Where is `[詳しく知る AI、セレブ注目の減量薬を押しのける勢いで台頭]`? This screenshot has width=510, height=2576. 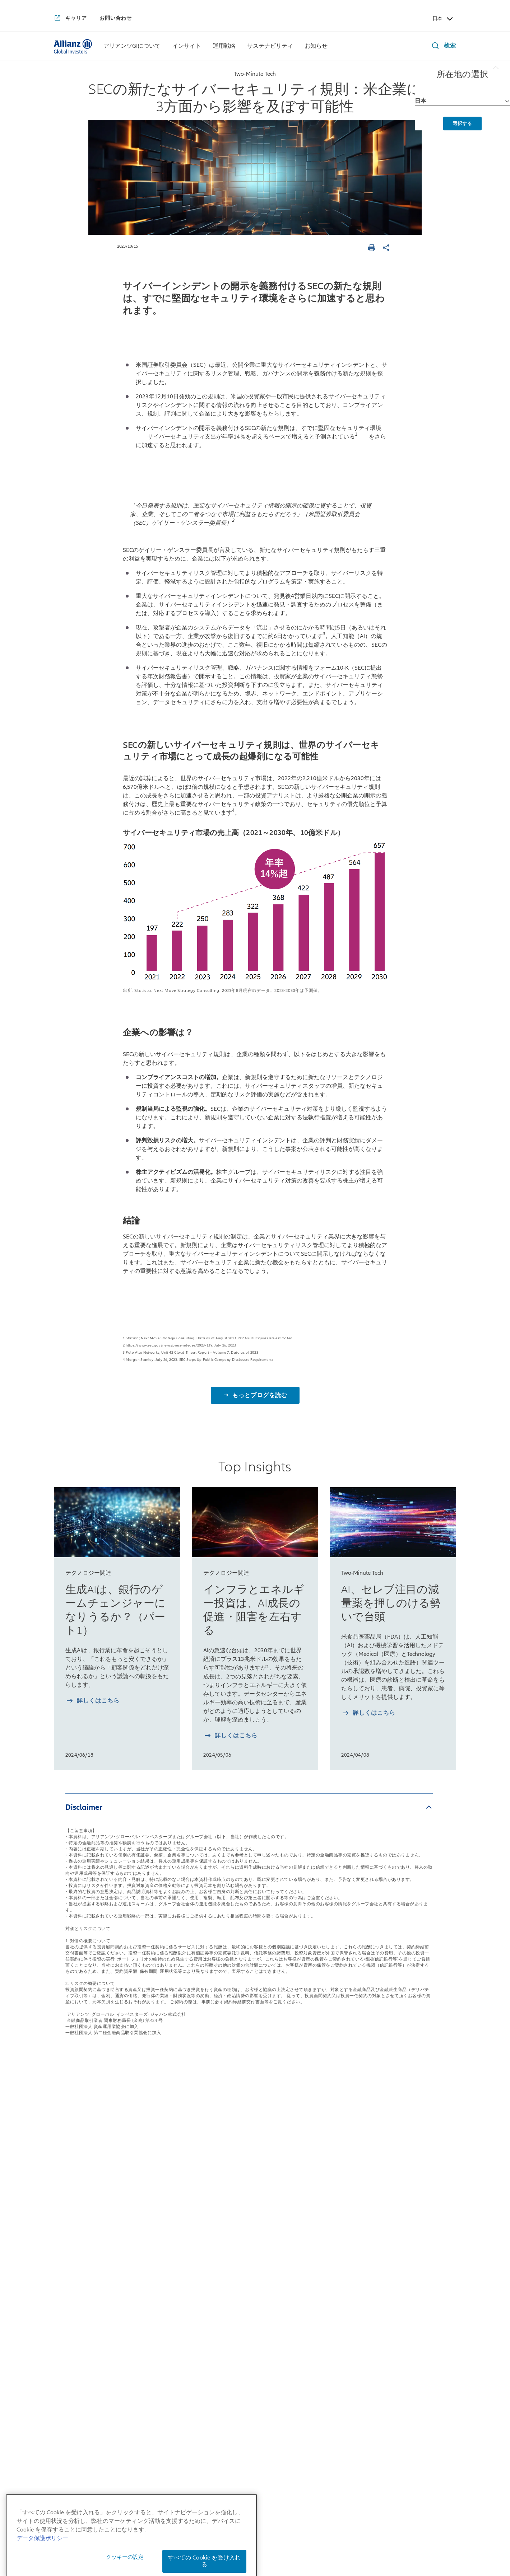
[詳しく知る AI、セレブ注目の減量薬を押しのける勢いで台頭] is located at coordinates (368, 1714).